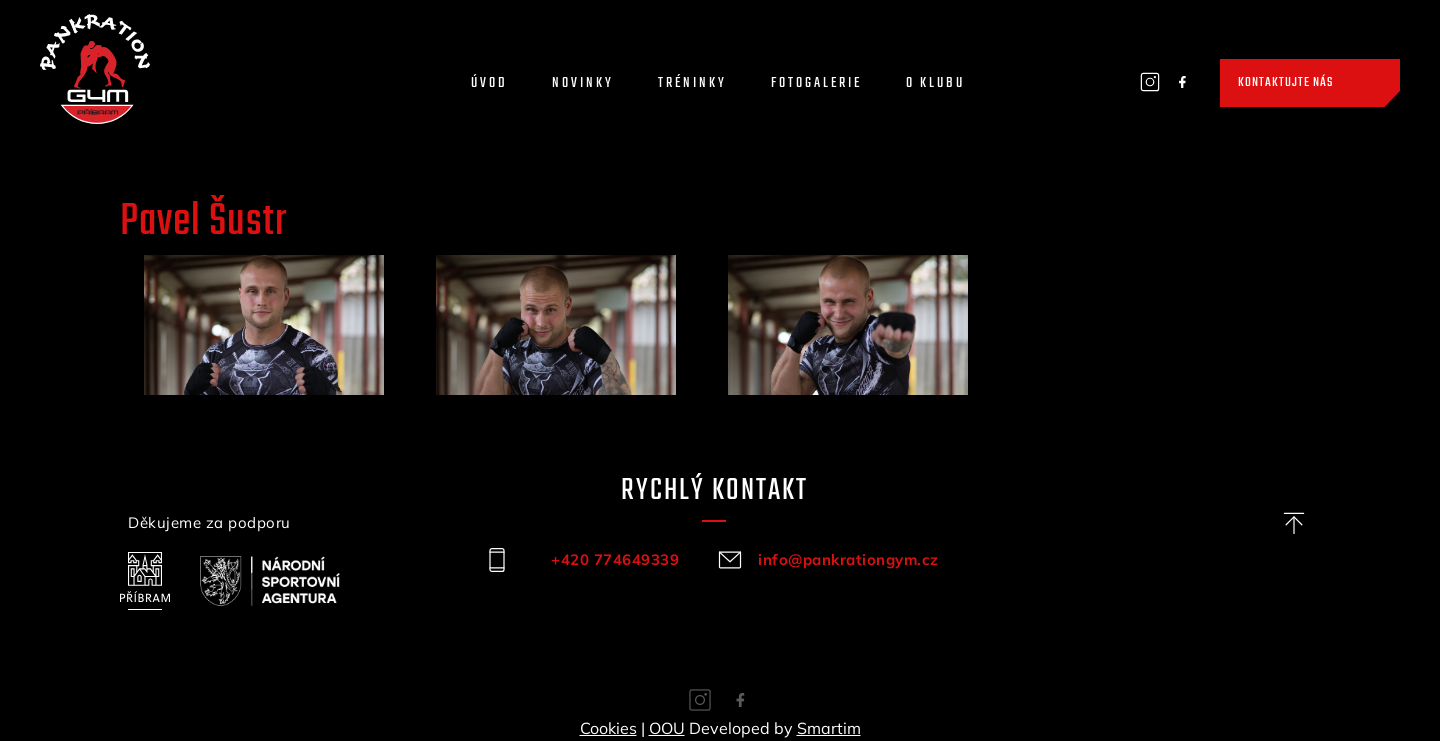  What do you see at coordinates (935, 83) in the screenshot?
I see `O klubu` at bounding box center [935, 83].